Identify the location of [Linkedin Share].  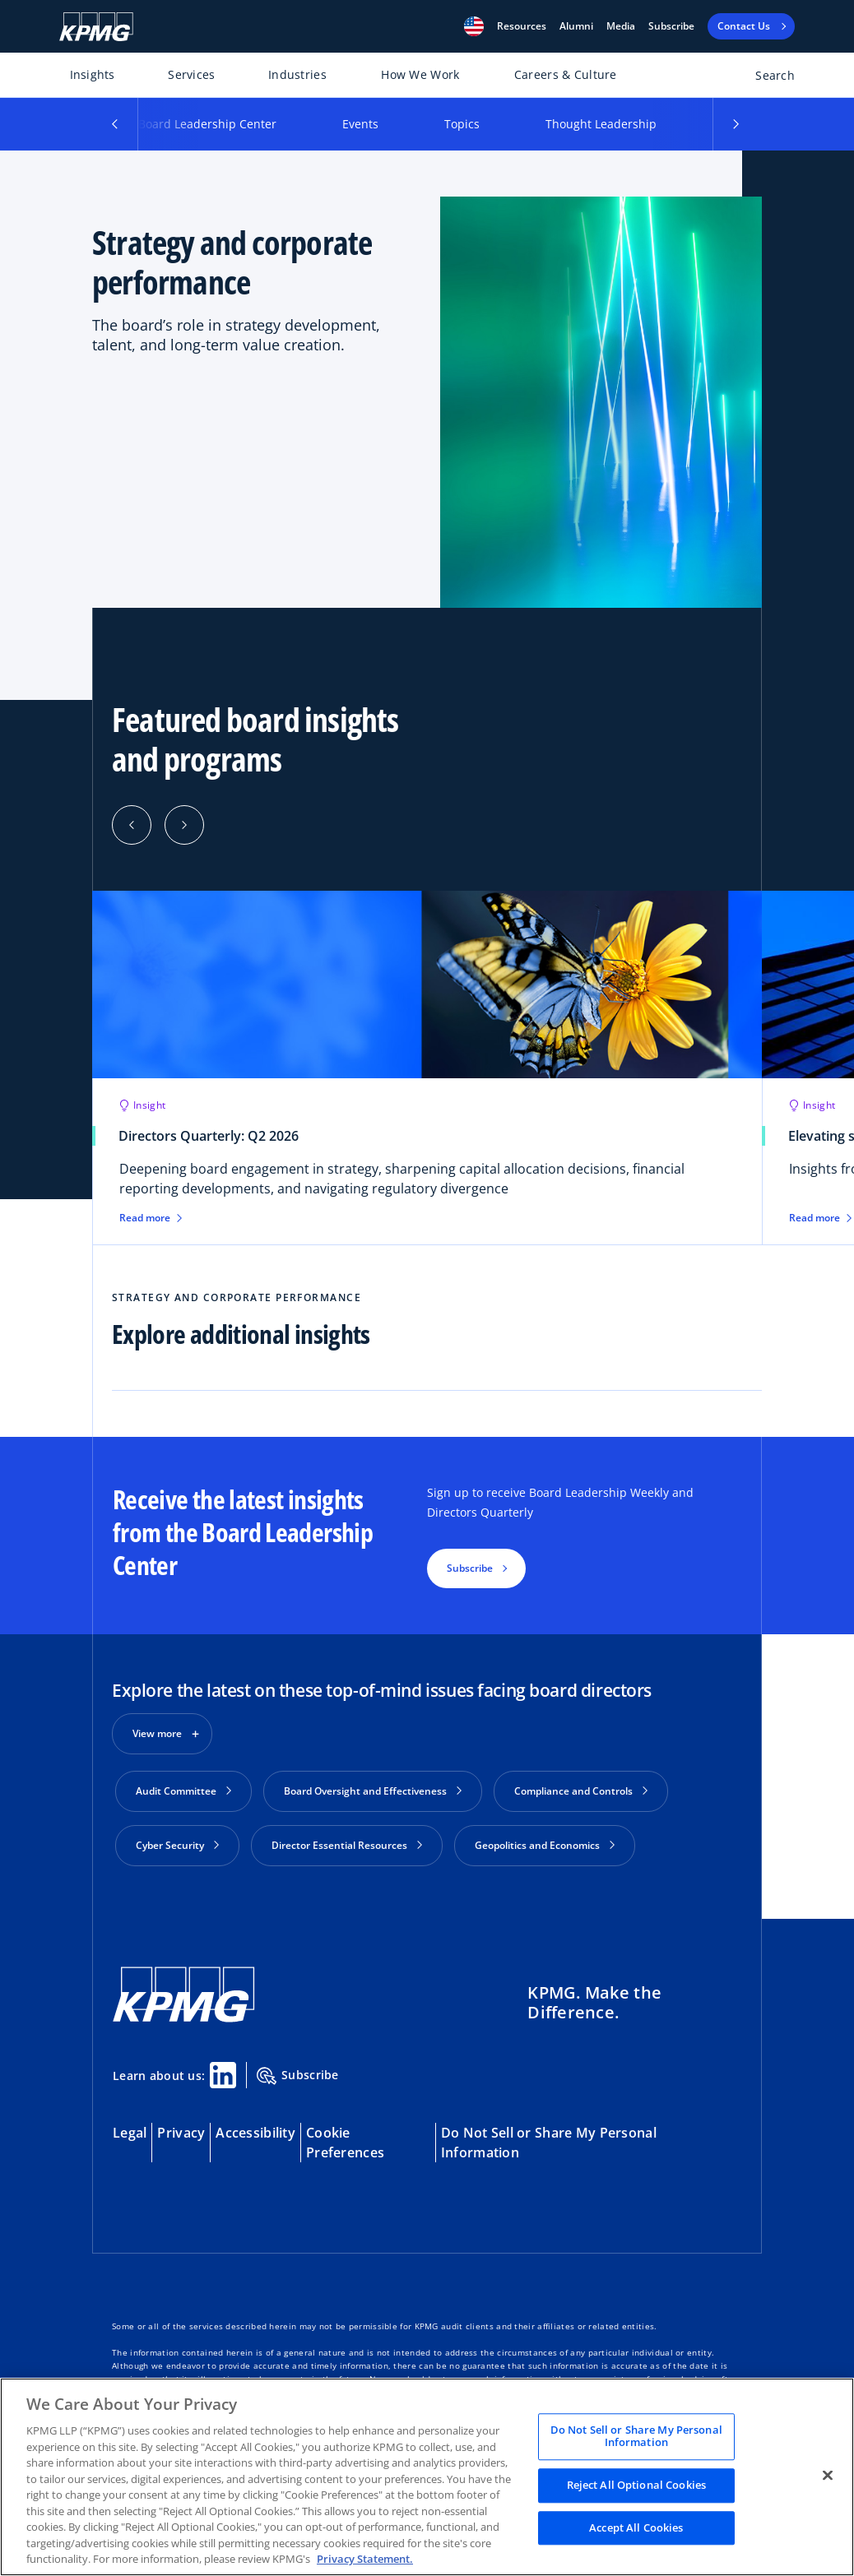
(223, 2075).